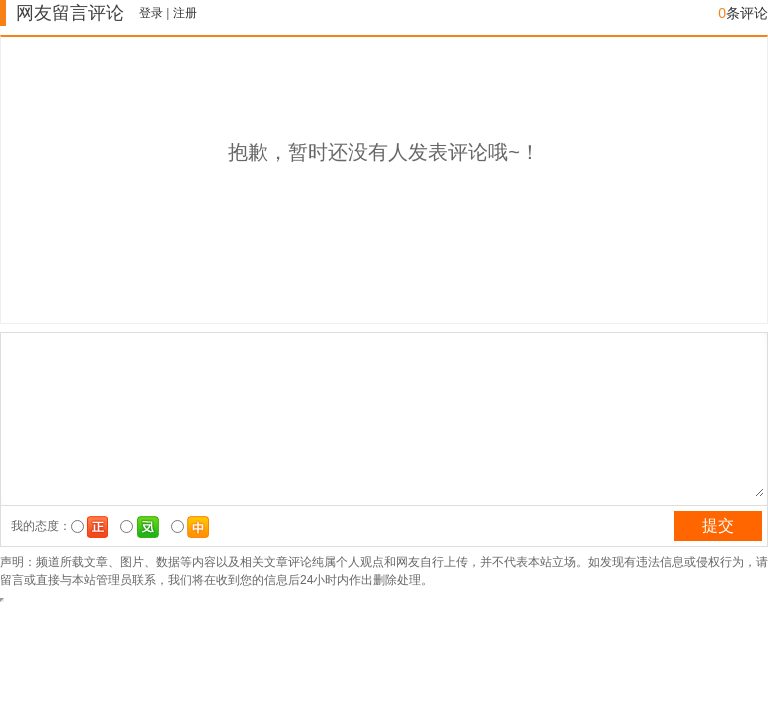 This screenshot has height=720, width=768. I want to click on 条评论, so click(743, 13).